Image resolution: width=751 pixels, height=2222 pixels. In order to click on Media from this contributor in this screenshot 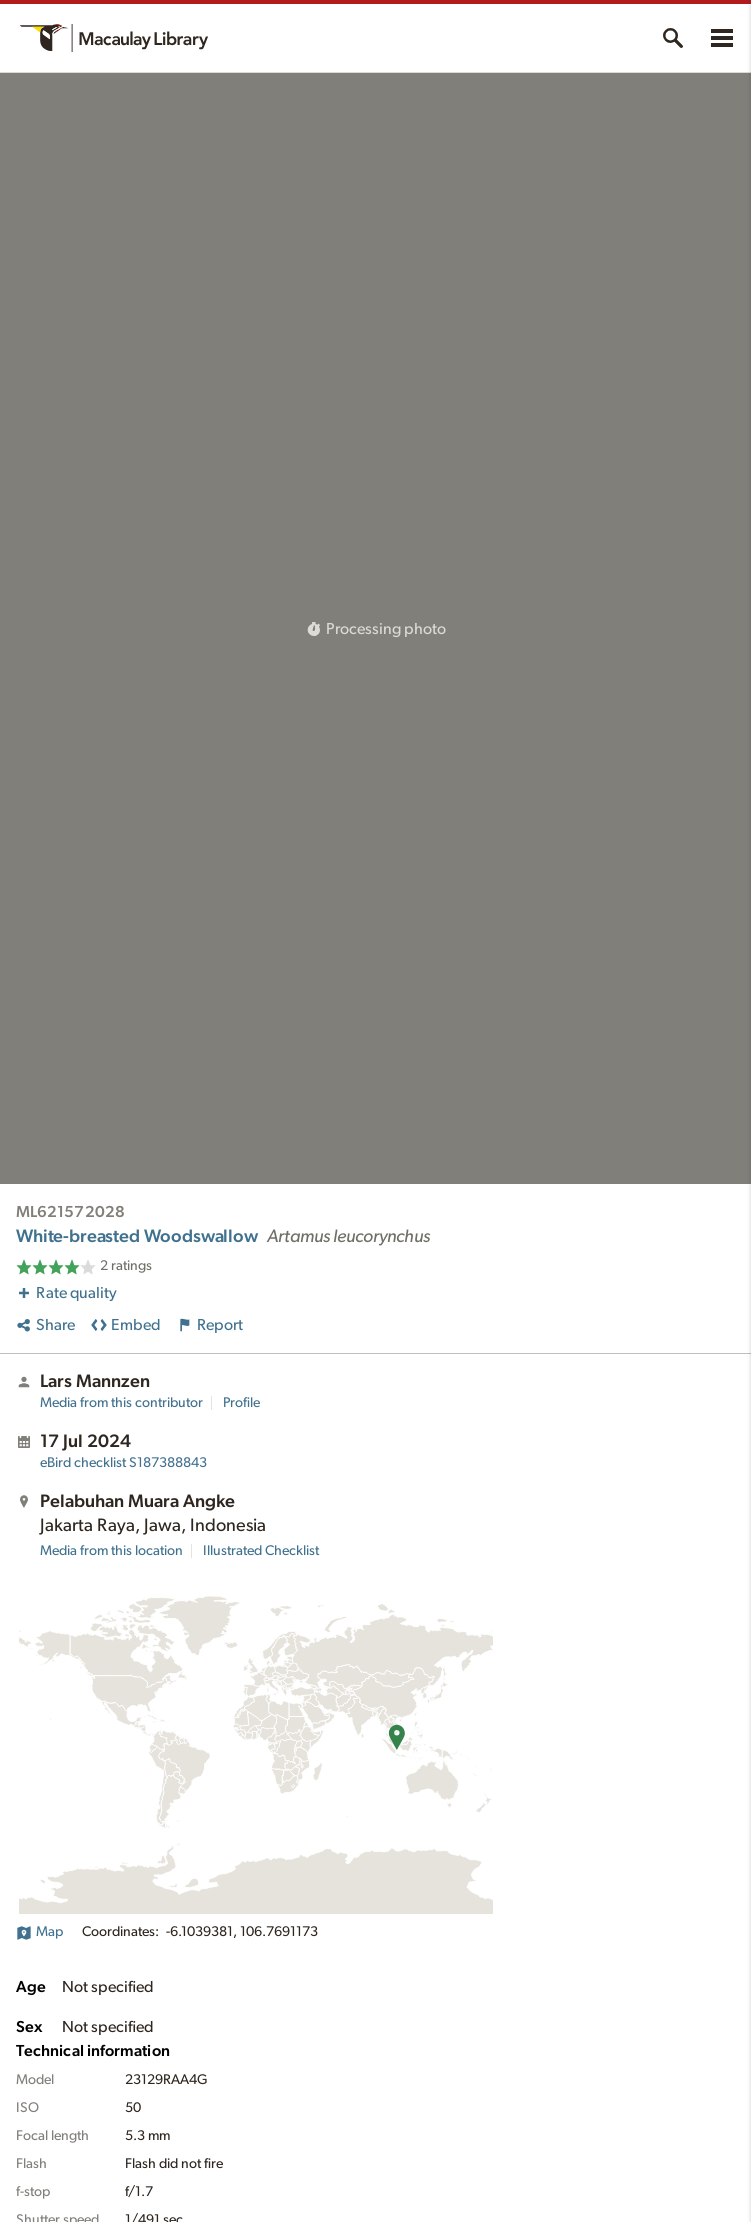, I will do `click(121, 1403)`.